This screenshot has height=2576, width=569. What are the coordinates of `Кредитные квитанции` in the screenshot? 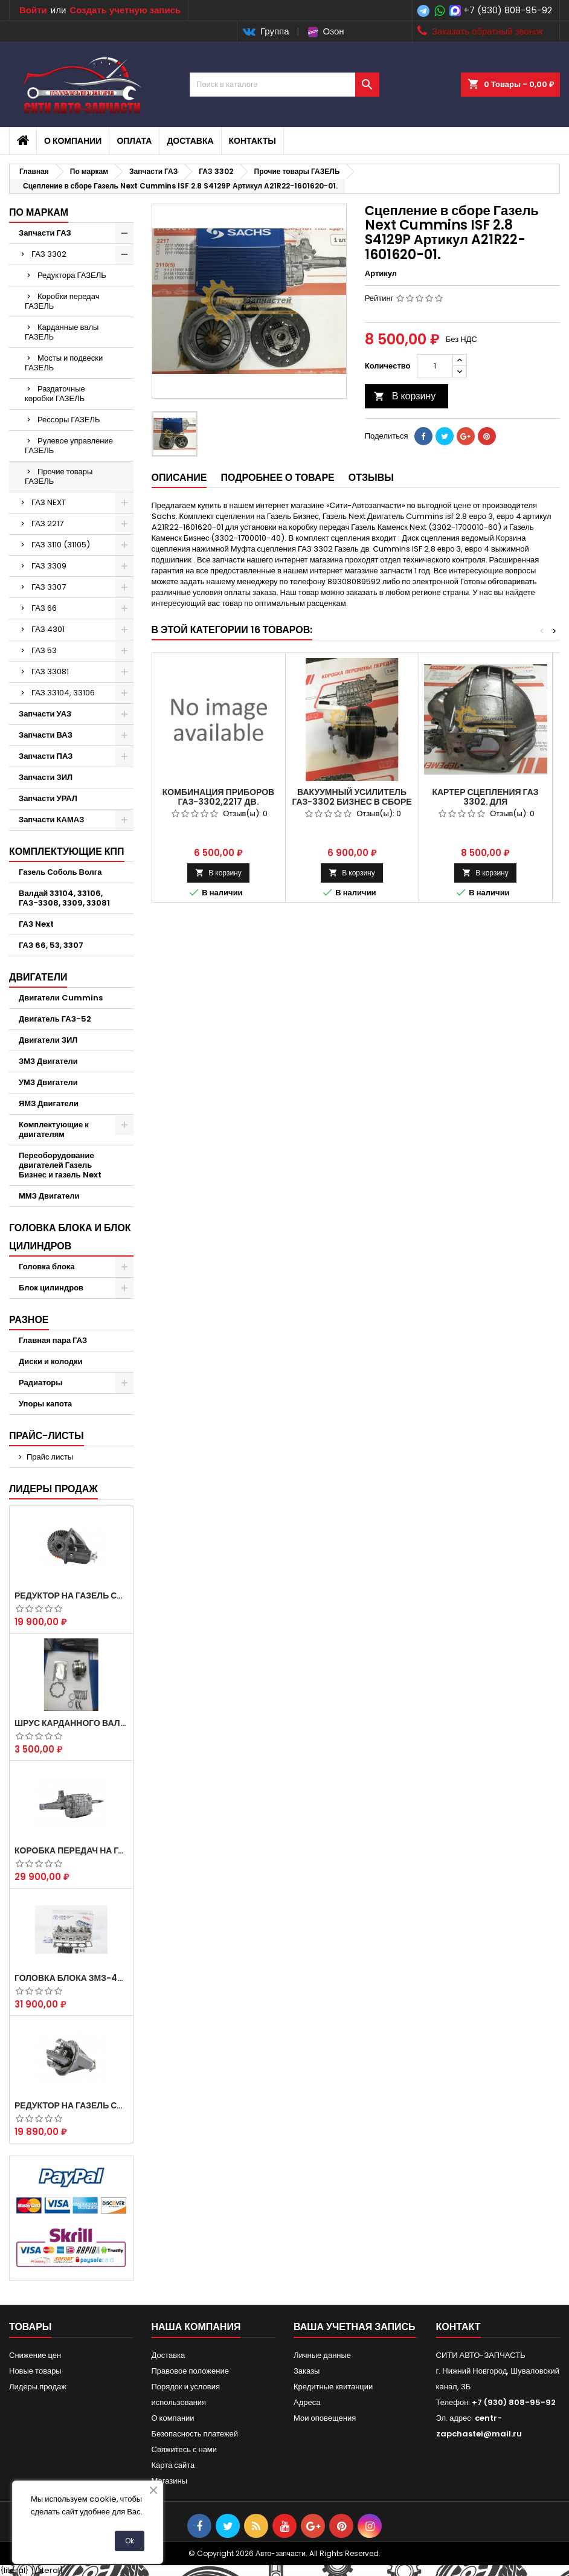 It's located at (333, 2386).